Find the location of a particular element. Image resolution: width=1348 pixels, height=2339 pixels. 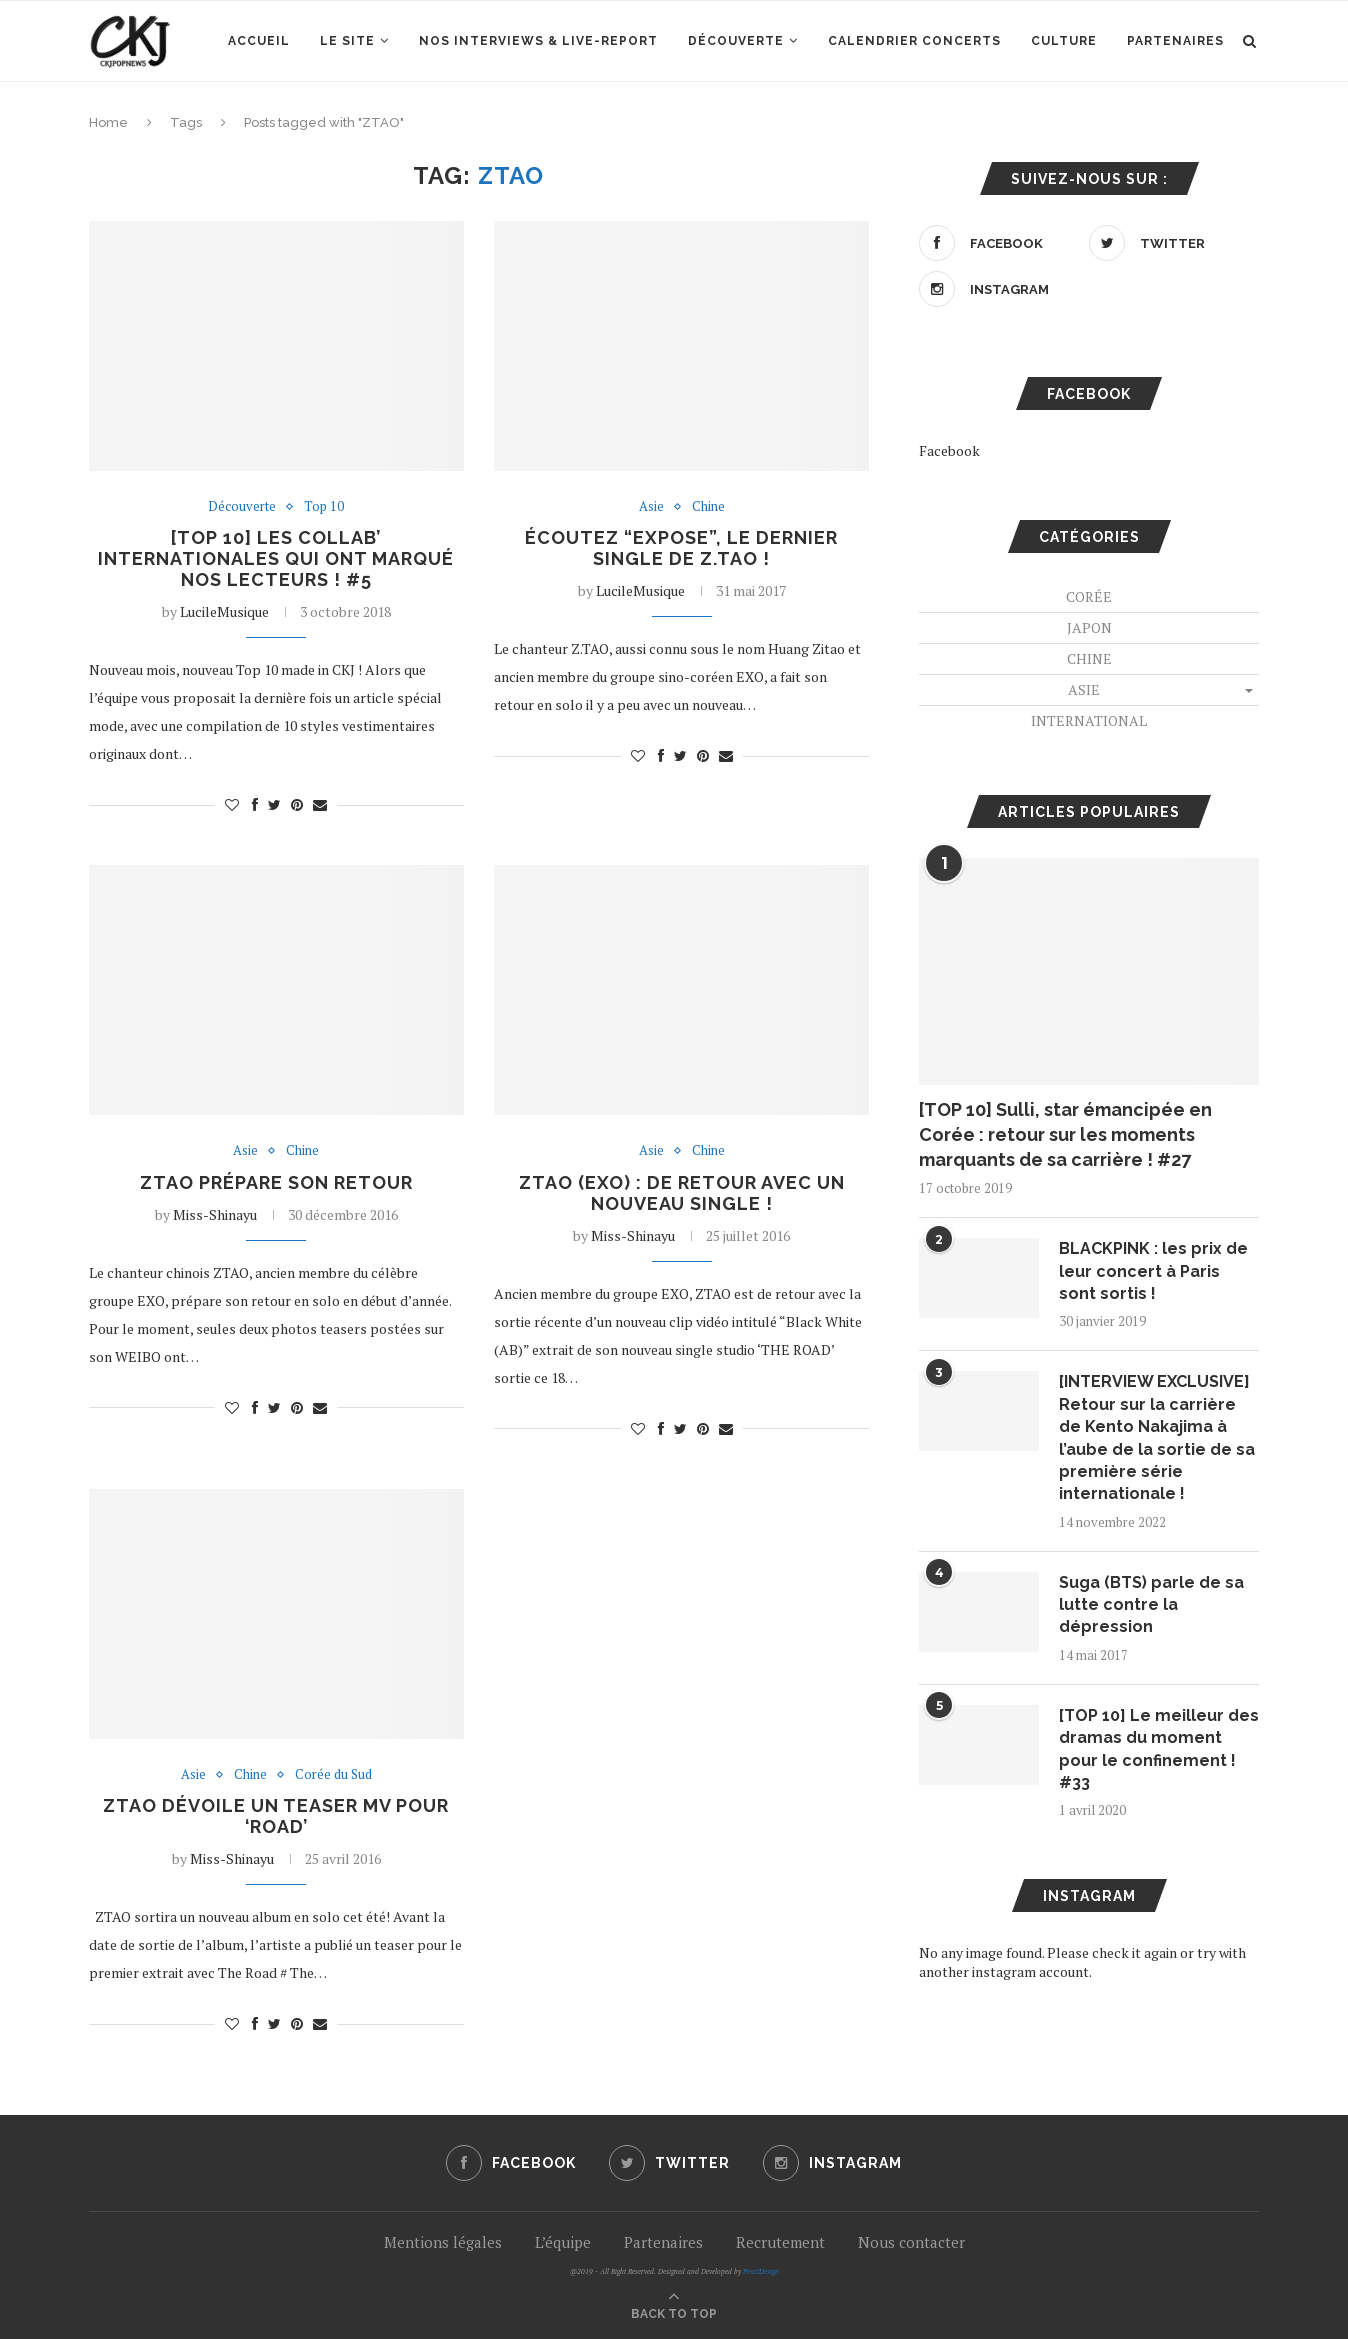

Corée is located at coordinates (1089, 596).